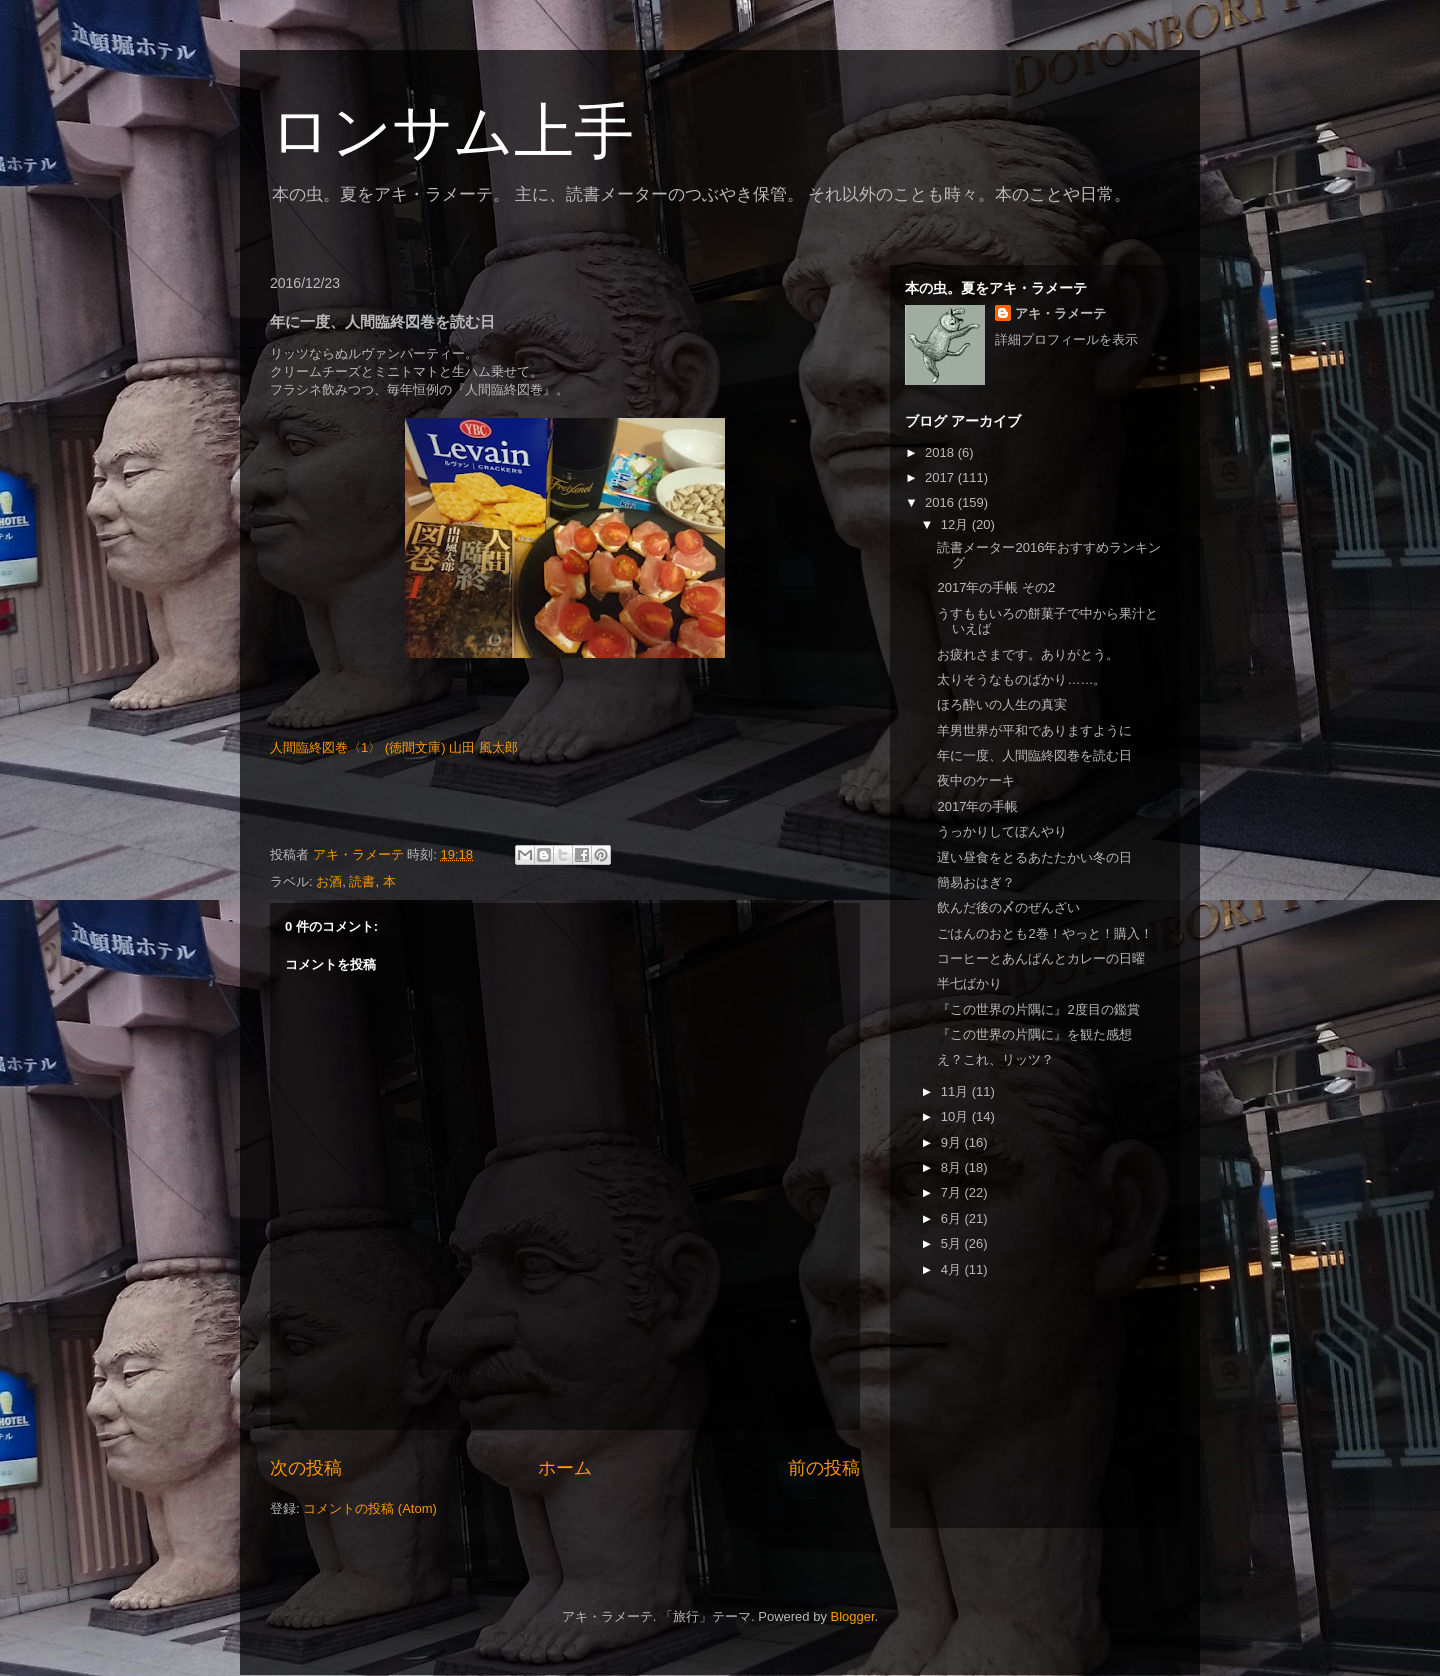 The height and width of the screenshot is (1676, 1440). I want to click on 遅い昼食をとるあたたかい冬の日, so click(1034, 857).